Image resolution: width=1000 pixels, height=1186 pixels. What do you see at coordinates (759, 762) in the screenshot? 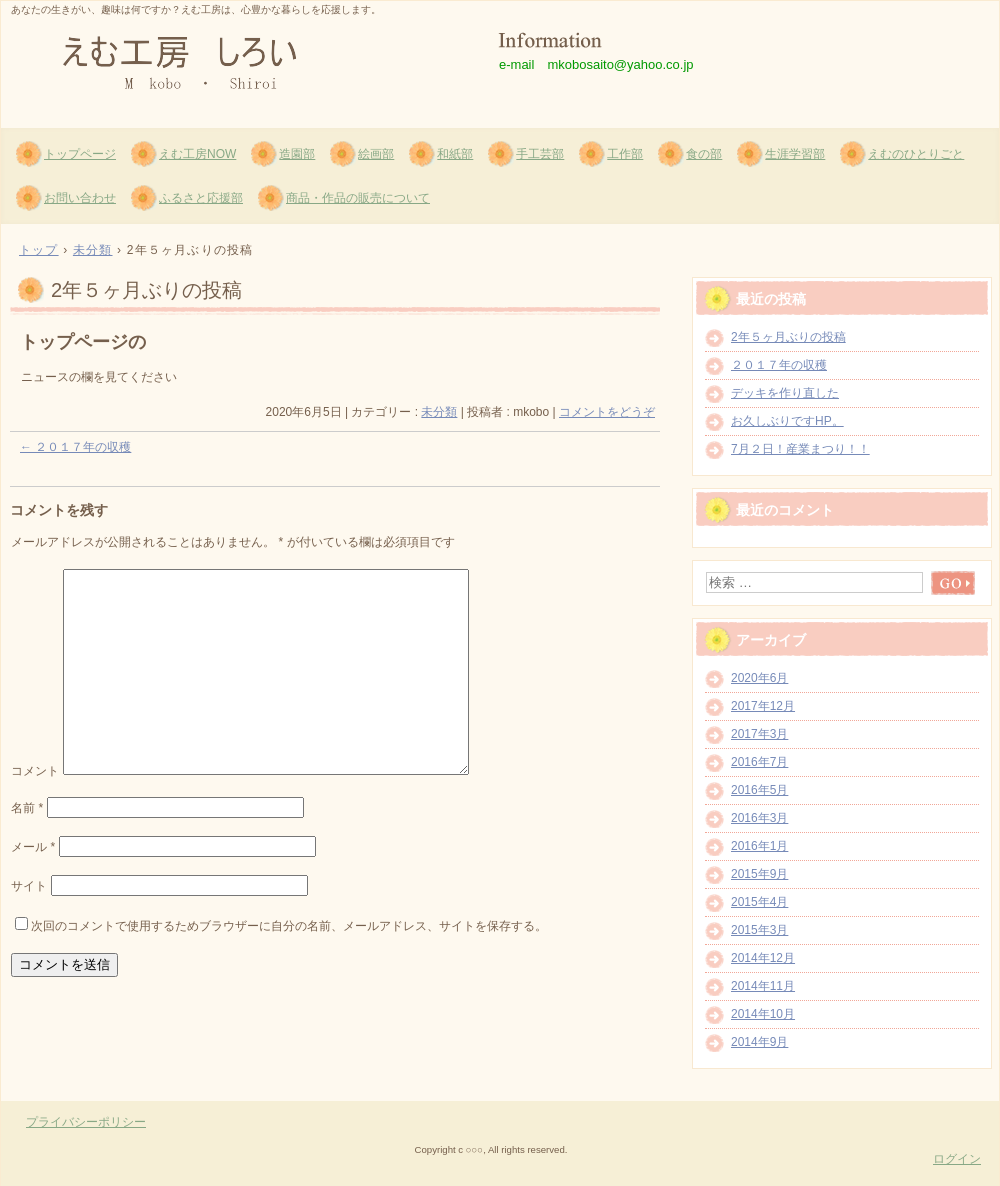
I see `2016年7月` at bounding box center [759, 762].